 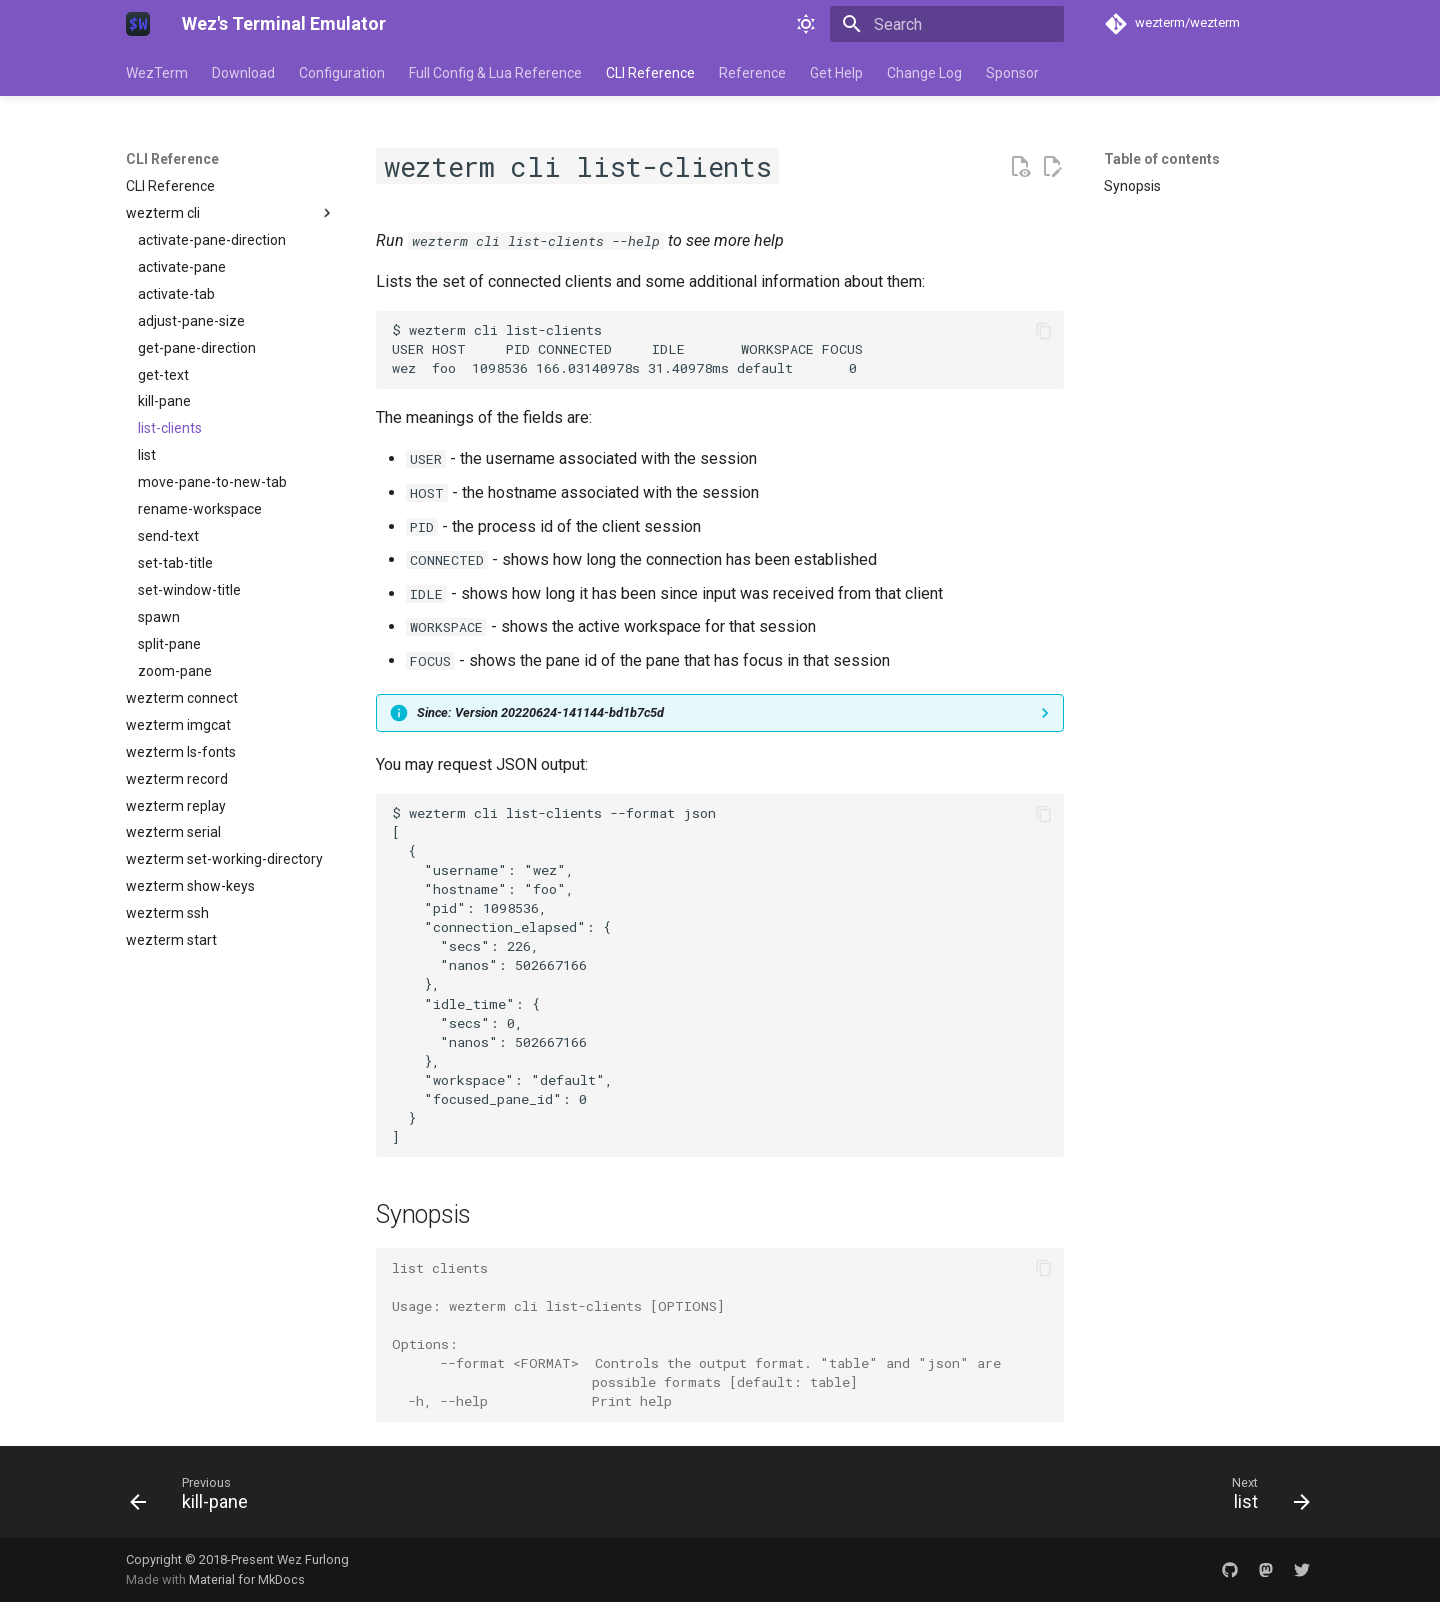 What do you see at coordinates (157, 73) in the screenshot?
I see `WezTerm` at bounding box center [157, 73].